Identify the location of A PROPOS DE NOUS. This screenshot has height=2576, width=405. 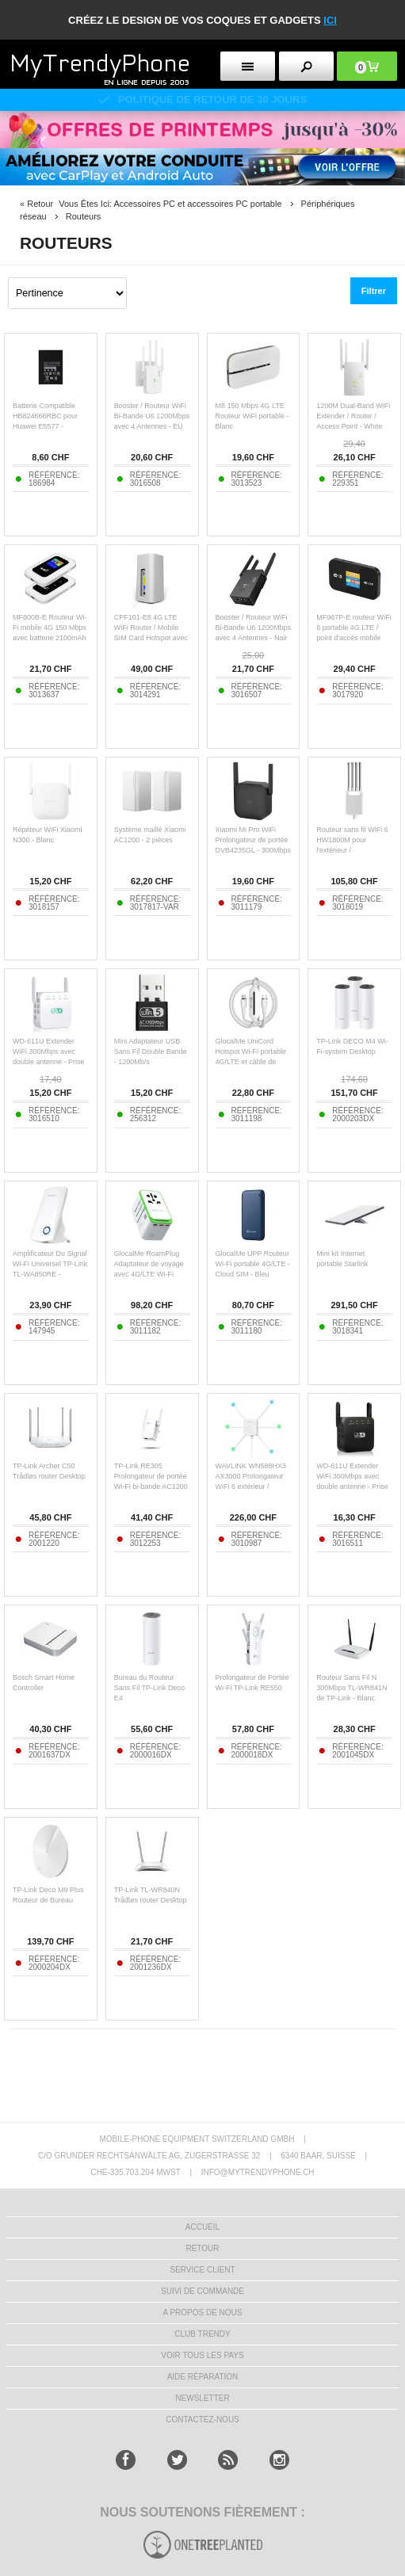
(202, 2312).